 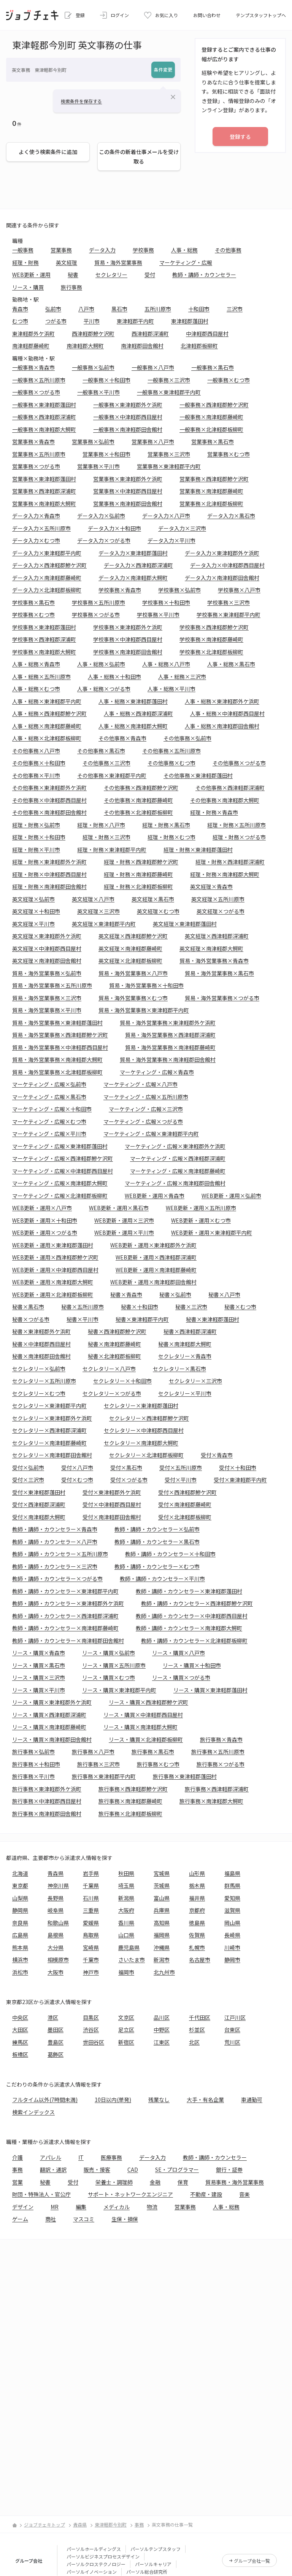 I want to click on 岐阜県, so click(x=55, y=1910).